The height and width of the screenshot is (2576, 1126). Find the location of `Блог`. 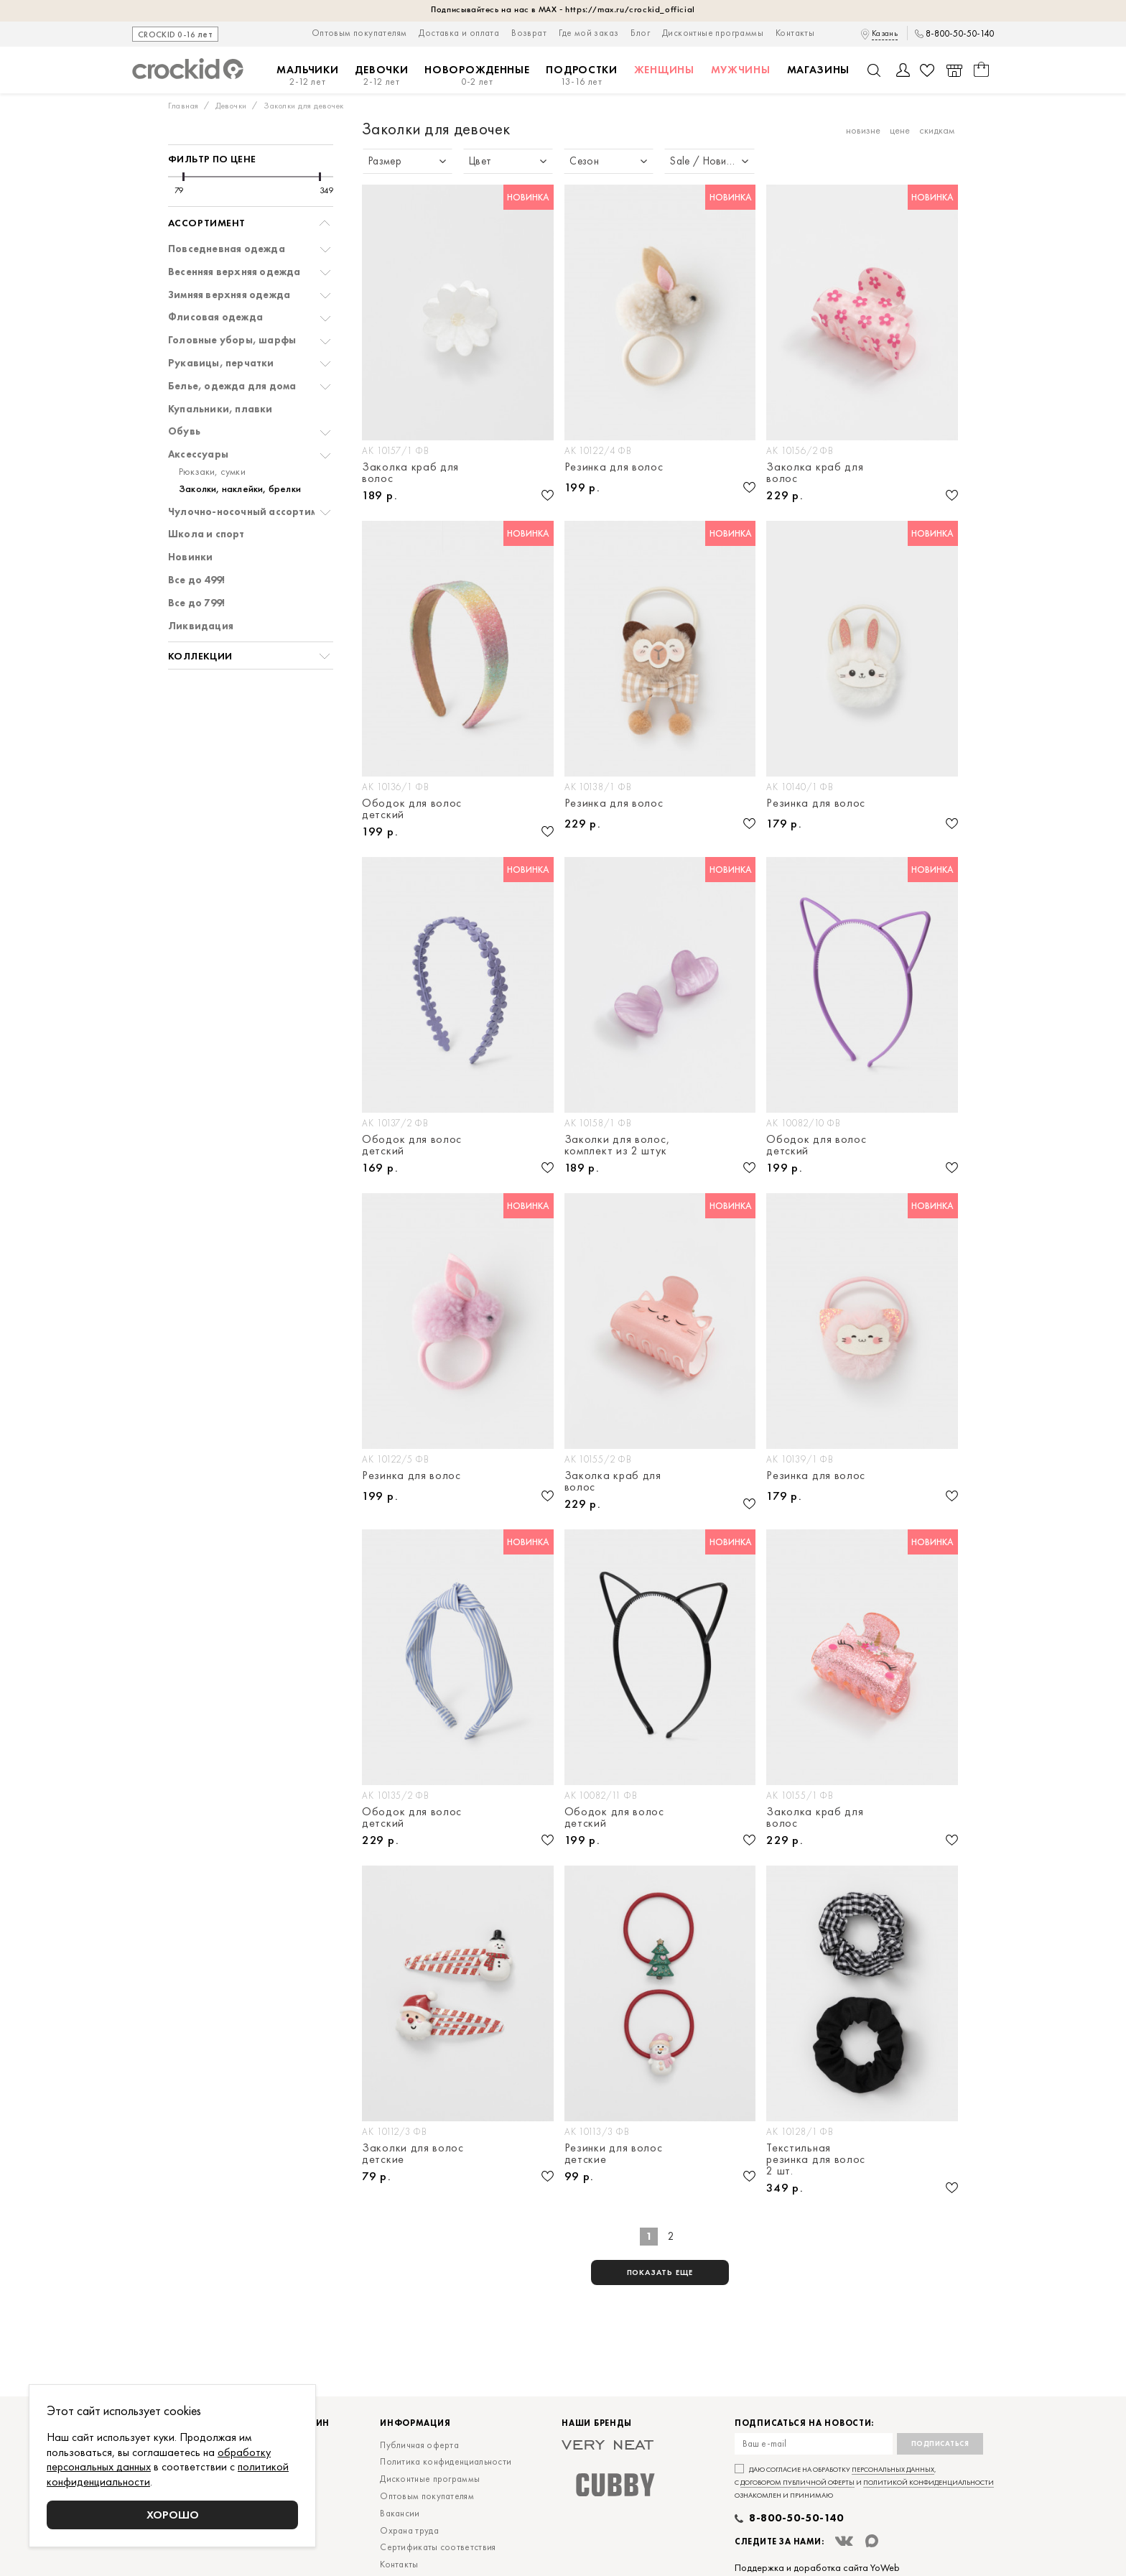

Блог is located at coordinates (640, 33).